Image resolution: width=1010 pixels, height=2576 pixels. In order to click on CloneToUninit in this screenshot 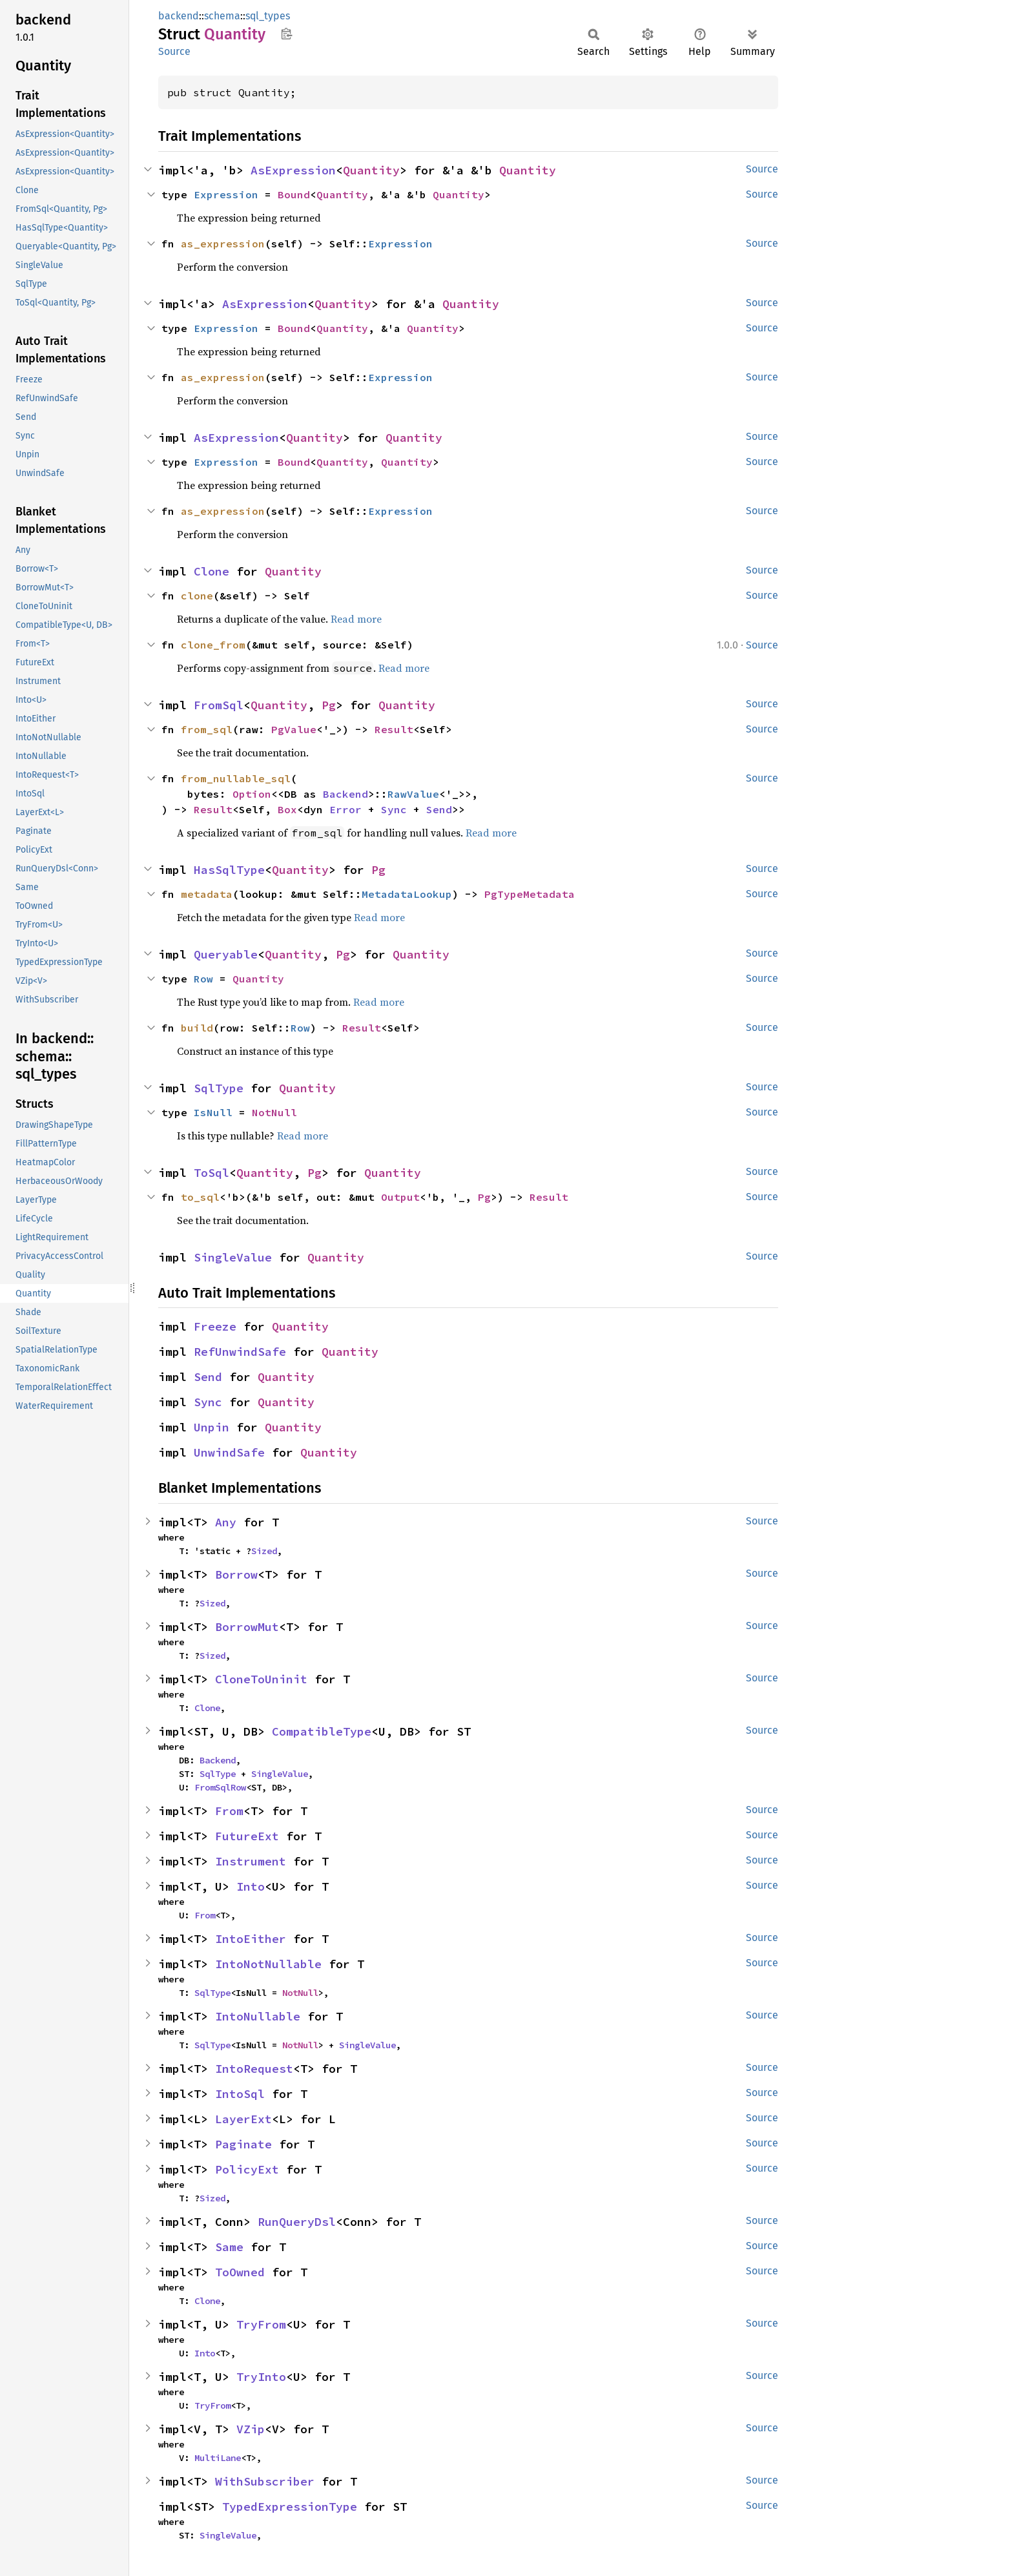, I will do `click(261, 1679)`.